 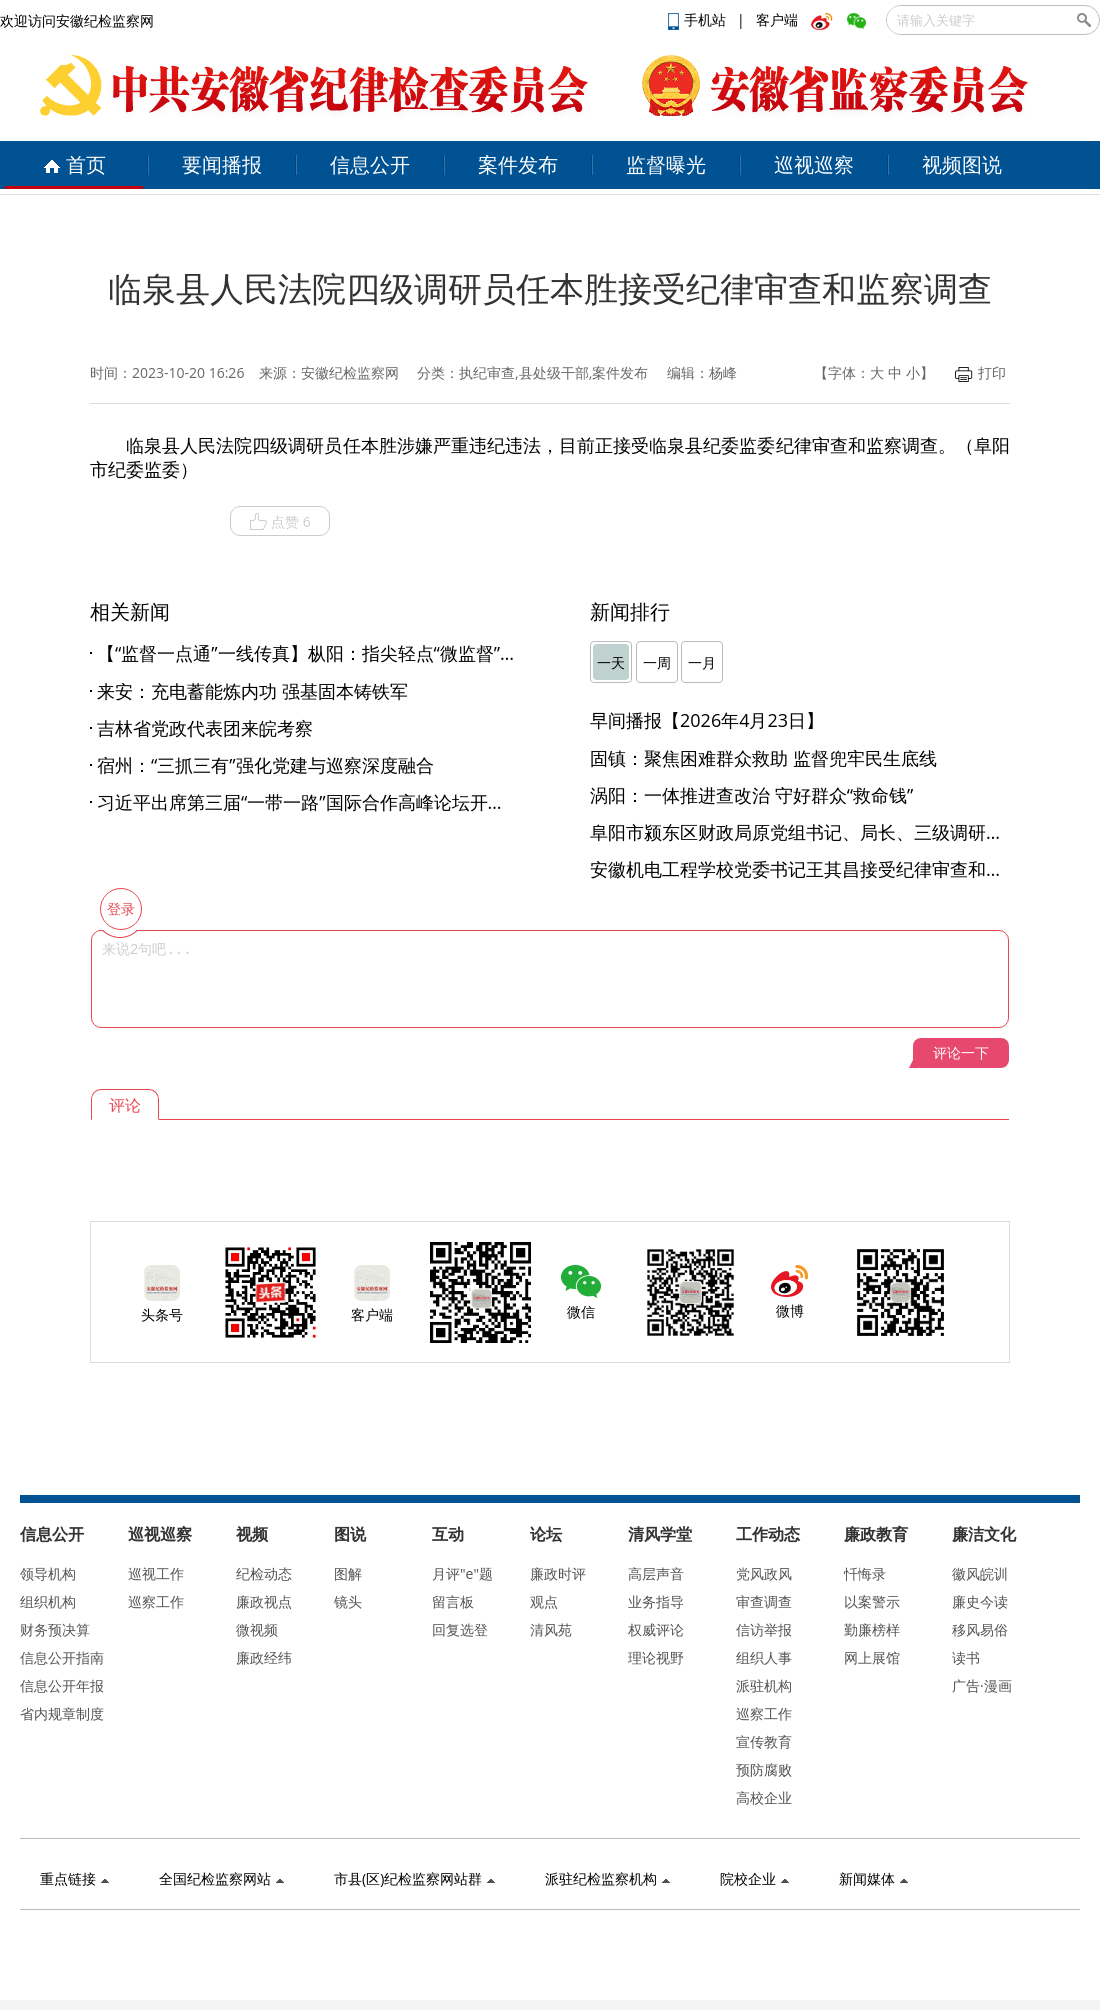 I want to click on 宣传教育, so click(x=764, y=1741).